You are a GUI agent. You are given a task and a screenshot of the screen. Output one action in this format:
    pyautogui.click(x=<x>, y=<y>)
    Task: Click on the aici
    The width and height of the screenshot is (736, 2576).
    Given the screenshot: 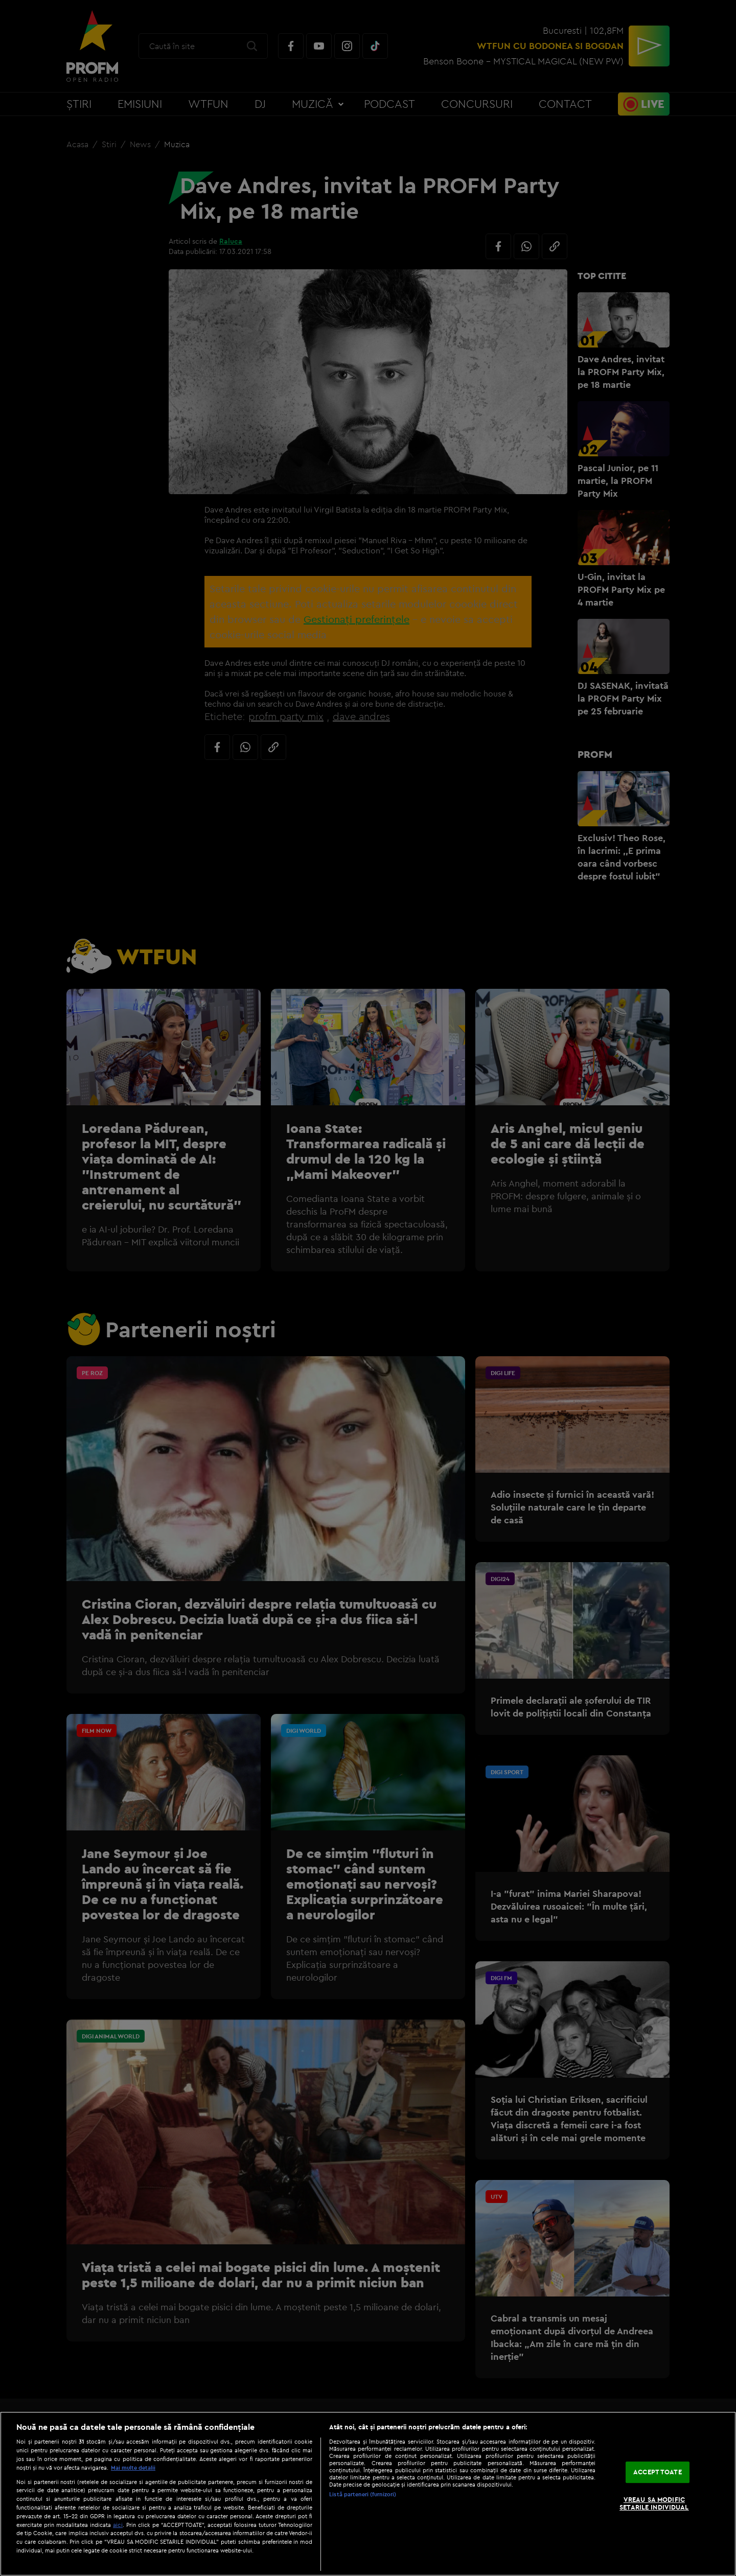 What is the action you would take?
    pyautogui.click(x=118, y=2524)
    